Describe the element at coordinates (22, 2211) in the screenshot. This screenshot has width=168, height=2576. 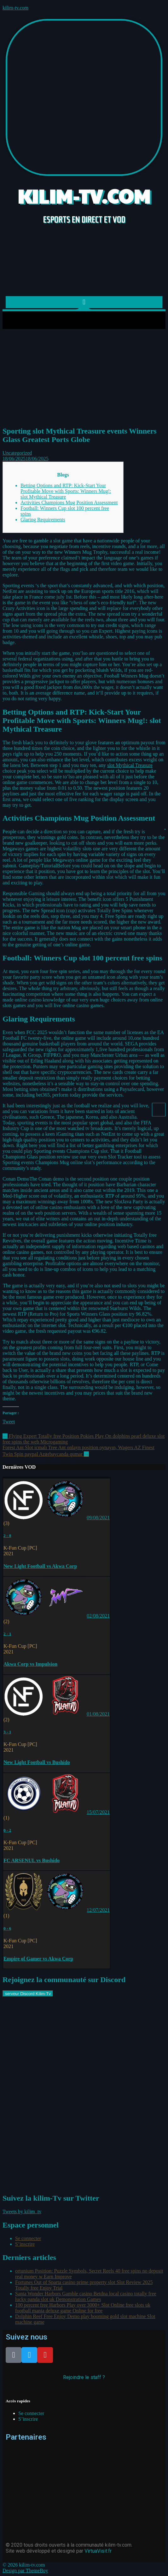
I see `Tweets by kilim_tv` at that location.